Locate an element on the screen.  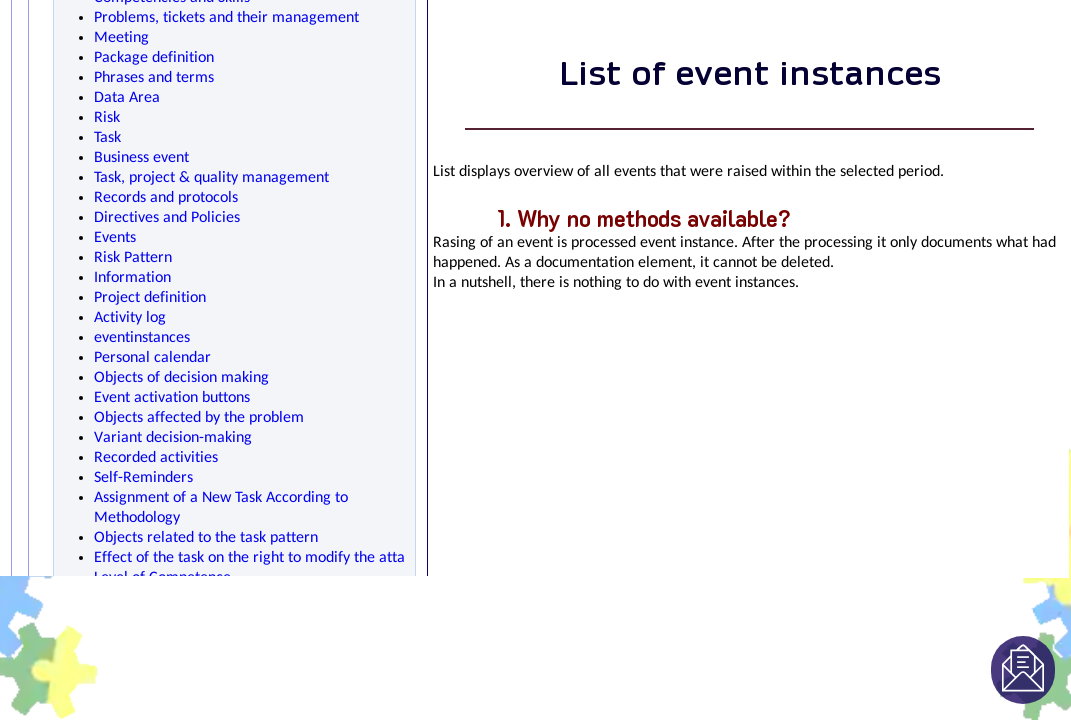
Recorded activities is located at coordinates (156, 458).